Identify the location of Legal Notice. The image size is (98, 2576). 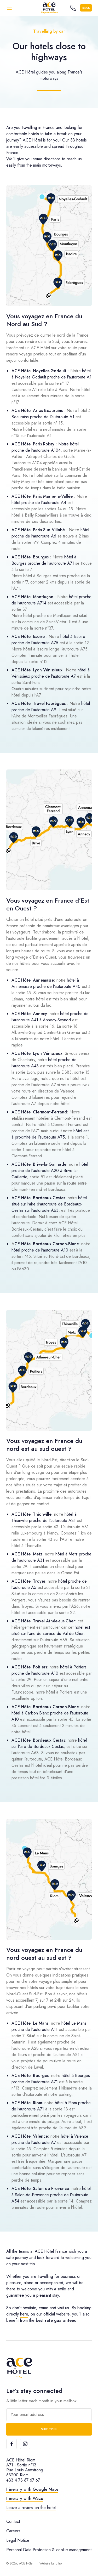
(17, 2540).